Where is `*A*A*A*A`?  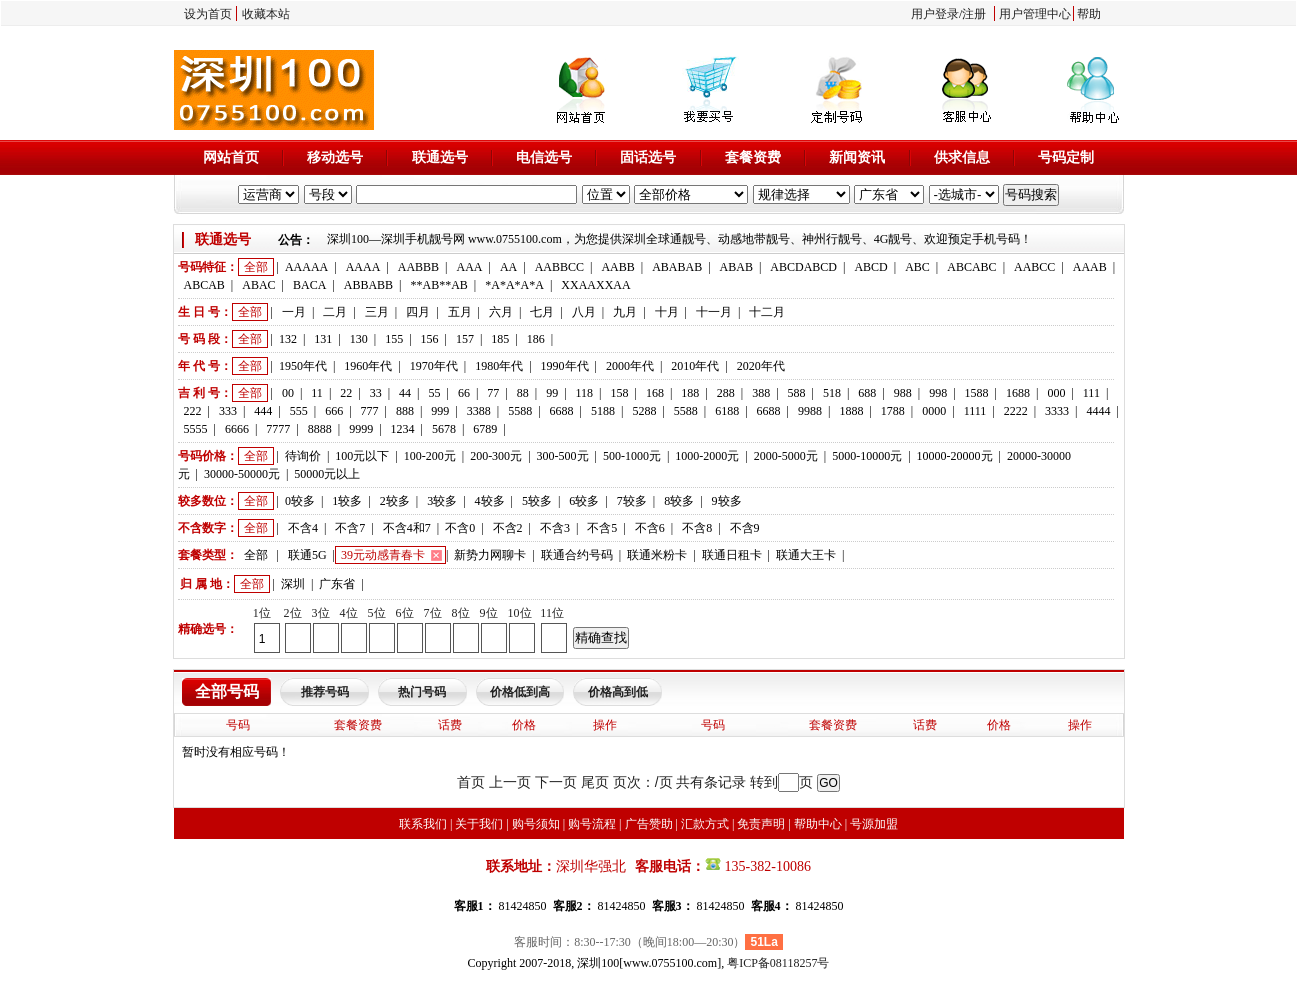 *A*A*A*A is located at coordinates (514, 285).